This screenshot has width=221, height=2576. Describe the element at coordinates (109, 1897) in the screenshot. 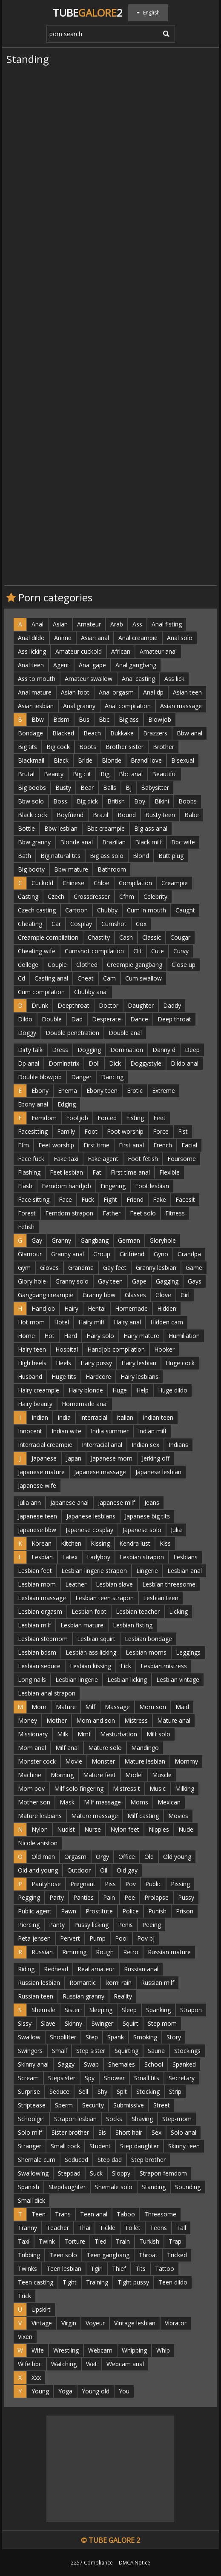

I see `Pain` at that location.